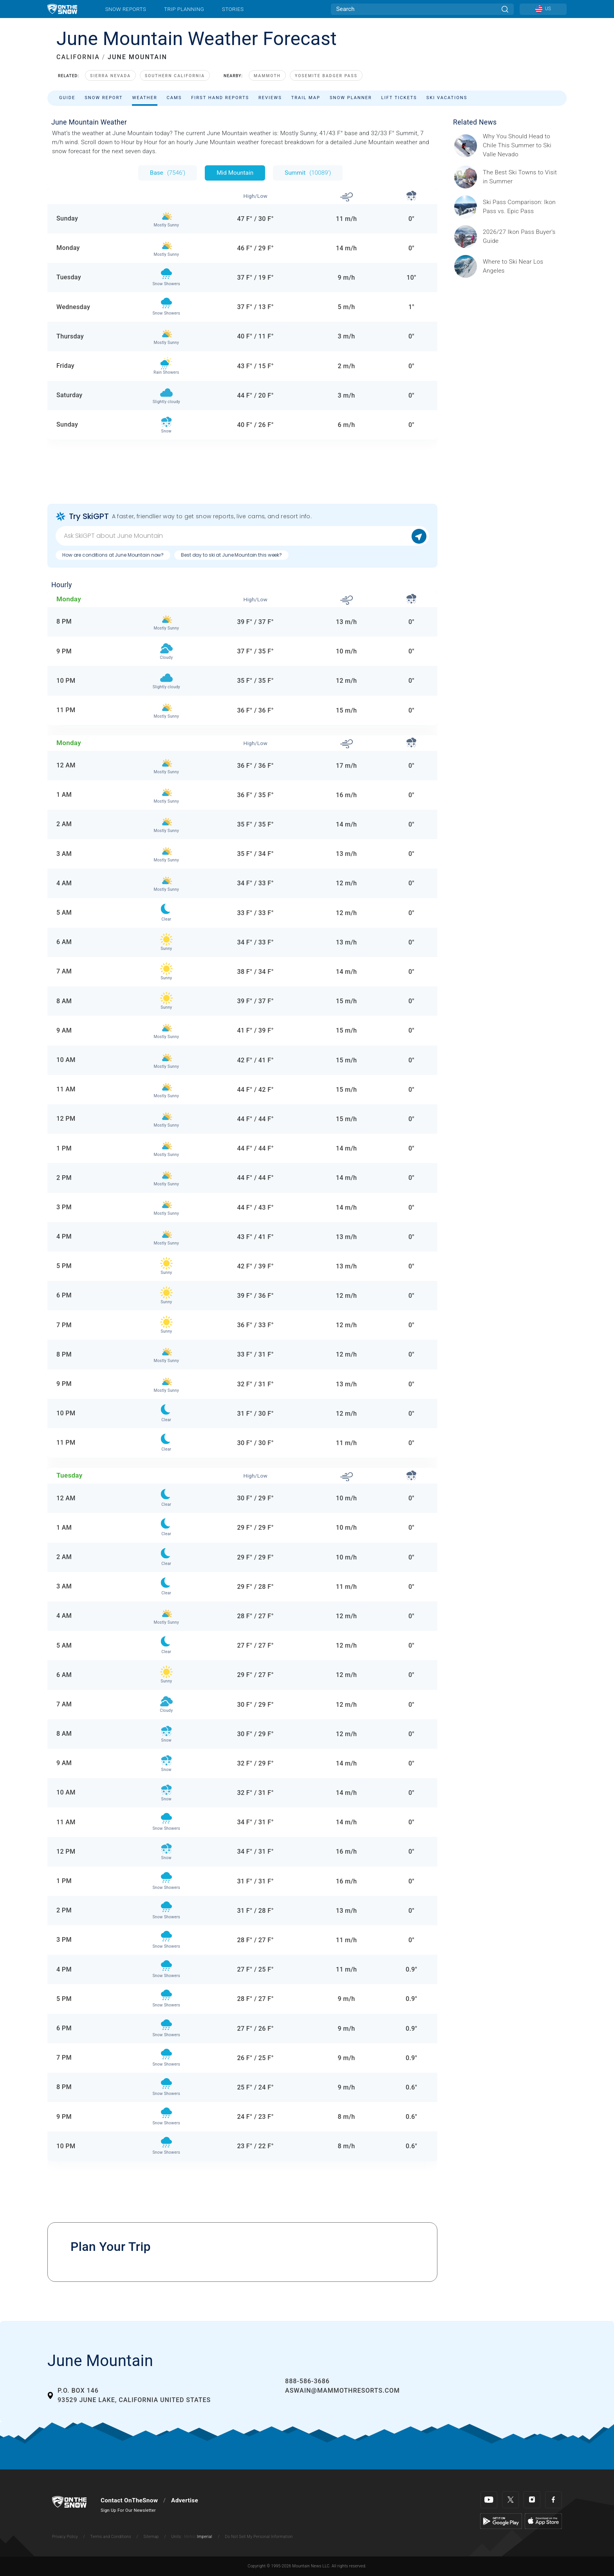 This screenshot has width=614, height=2576. Describe the element at coordinates (104, 97) in the screenshot. I see `Snow Report` at that location.